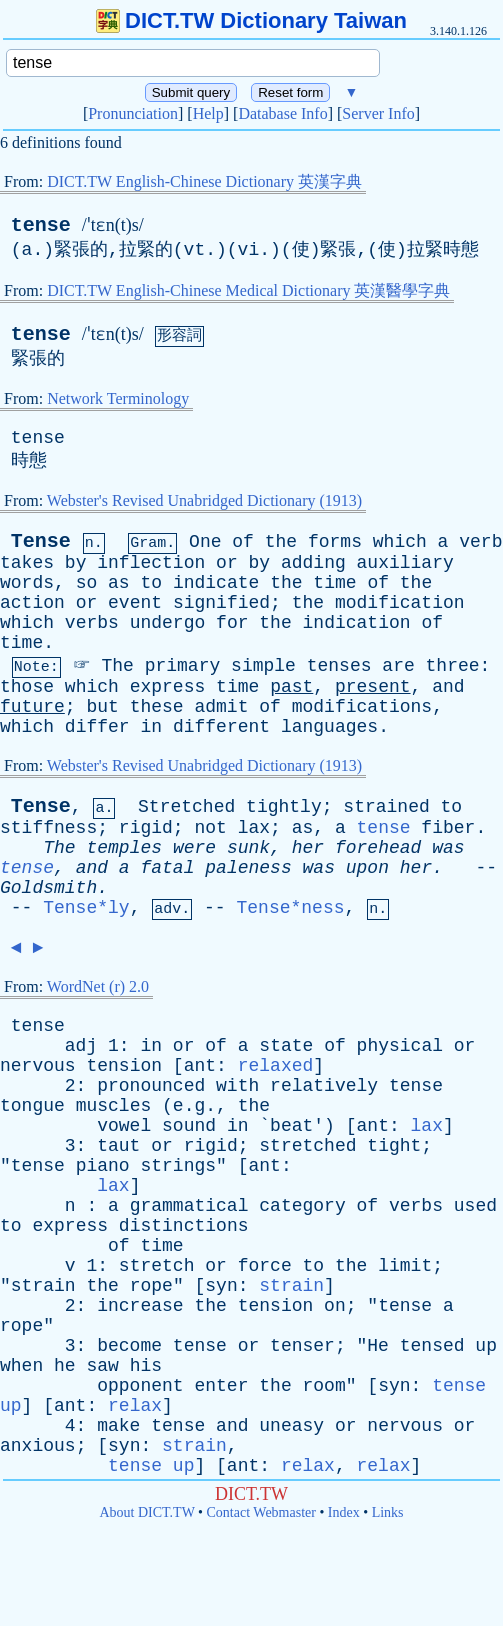 Image resolution: width=503 pixels, height=1626 pixels. Describe the element at coordinates (400, 1046) in the screenshot. I see `physical` at that location.